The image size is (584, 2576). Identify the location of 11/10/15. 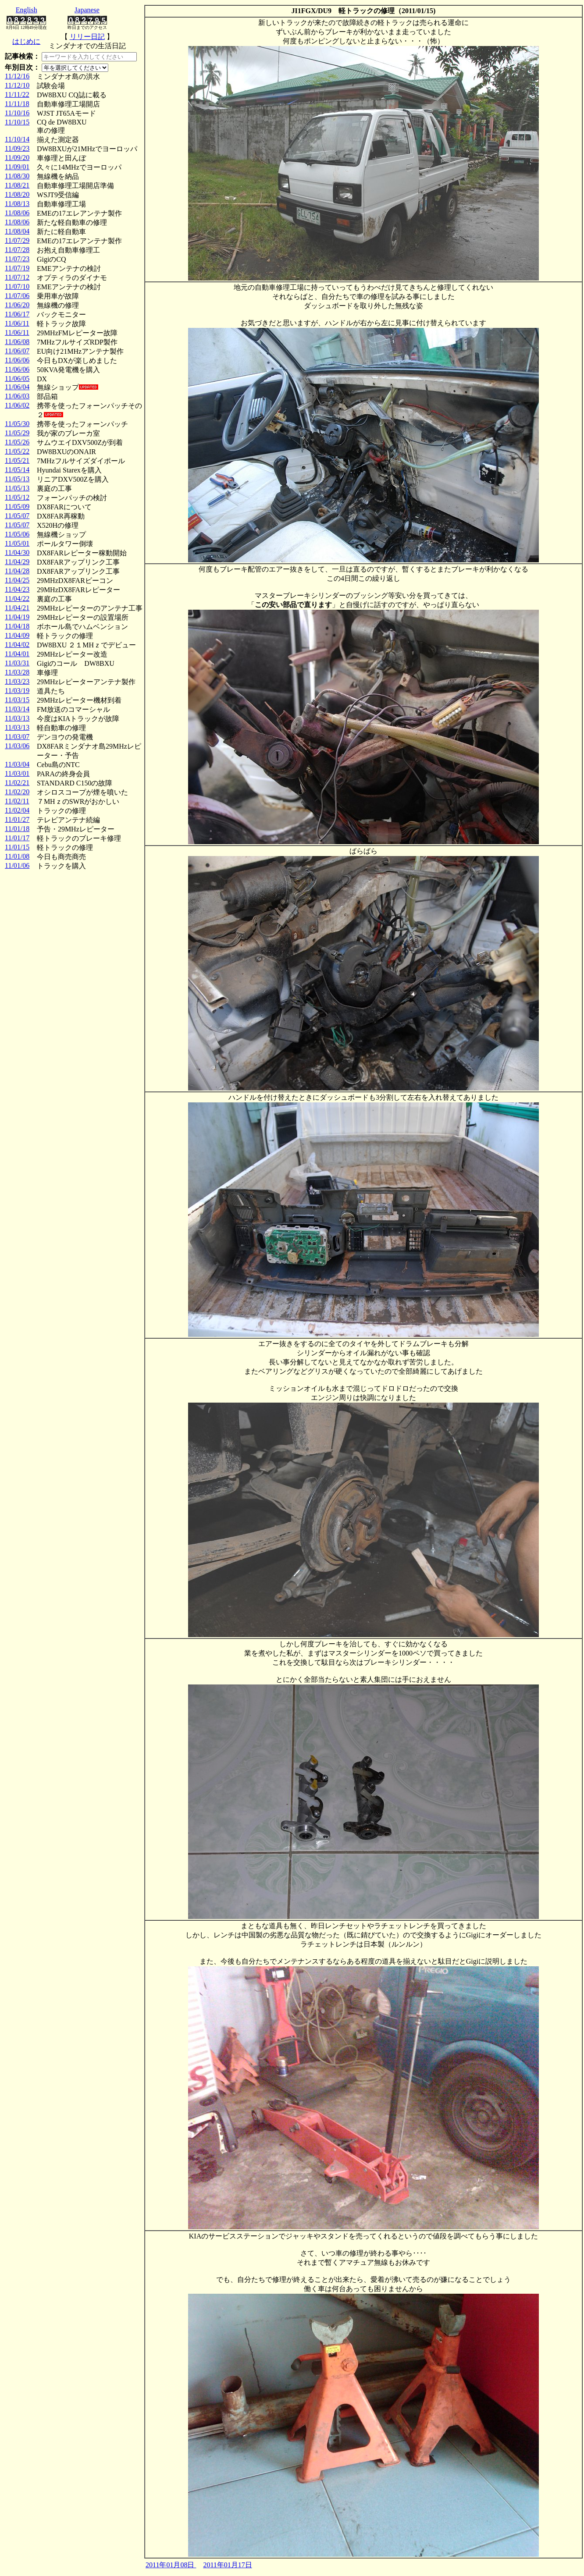
(17, 122).